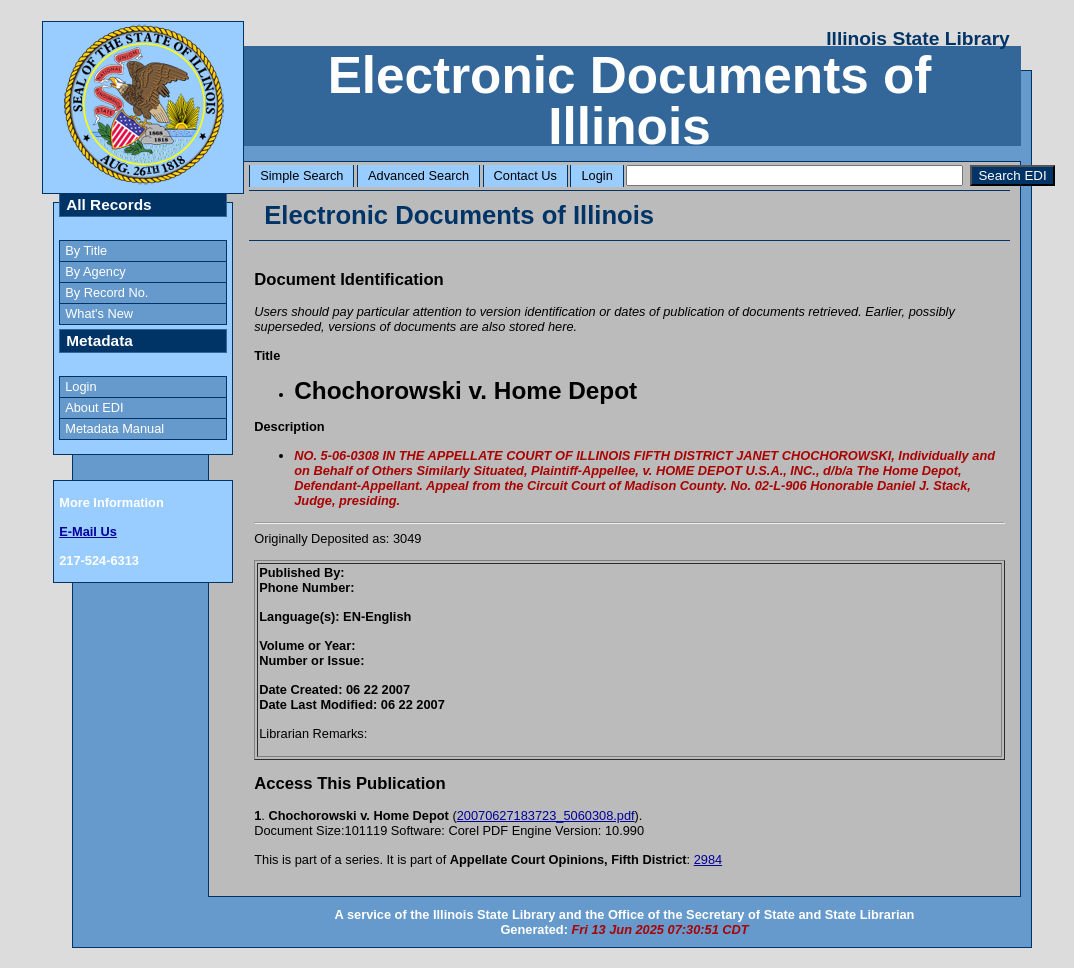 The height and width of the screenshot is (968, 1074). What do you see at coordinates (94, 407) in the screenshot?
I see `About EDI` at bounding box center [94, 407].